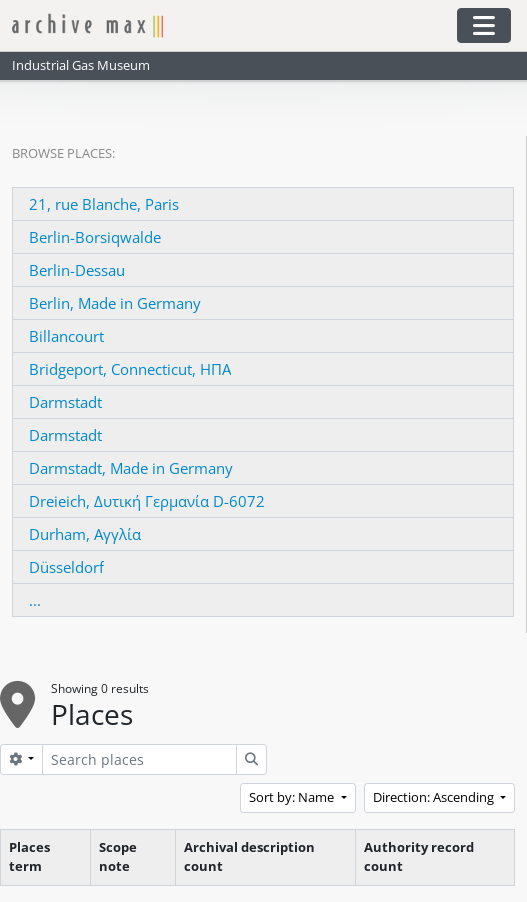 The image size is (527, 902). I want to click on Sort by: Name, so click(293, 797).